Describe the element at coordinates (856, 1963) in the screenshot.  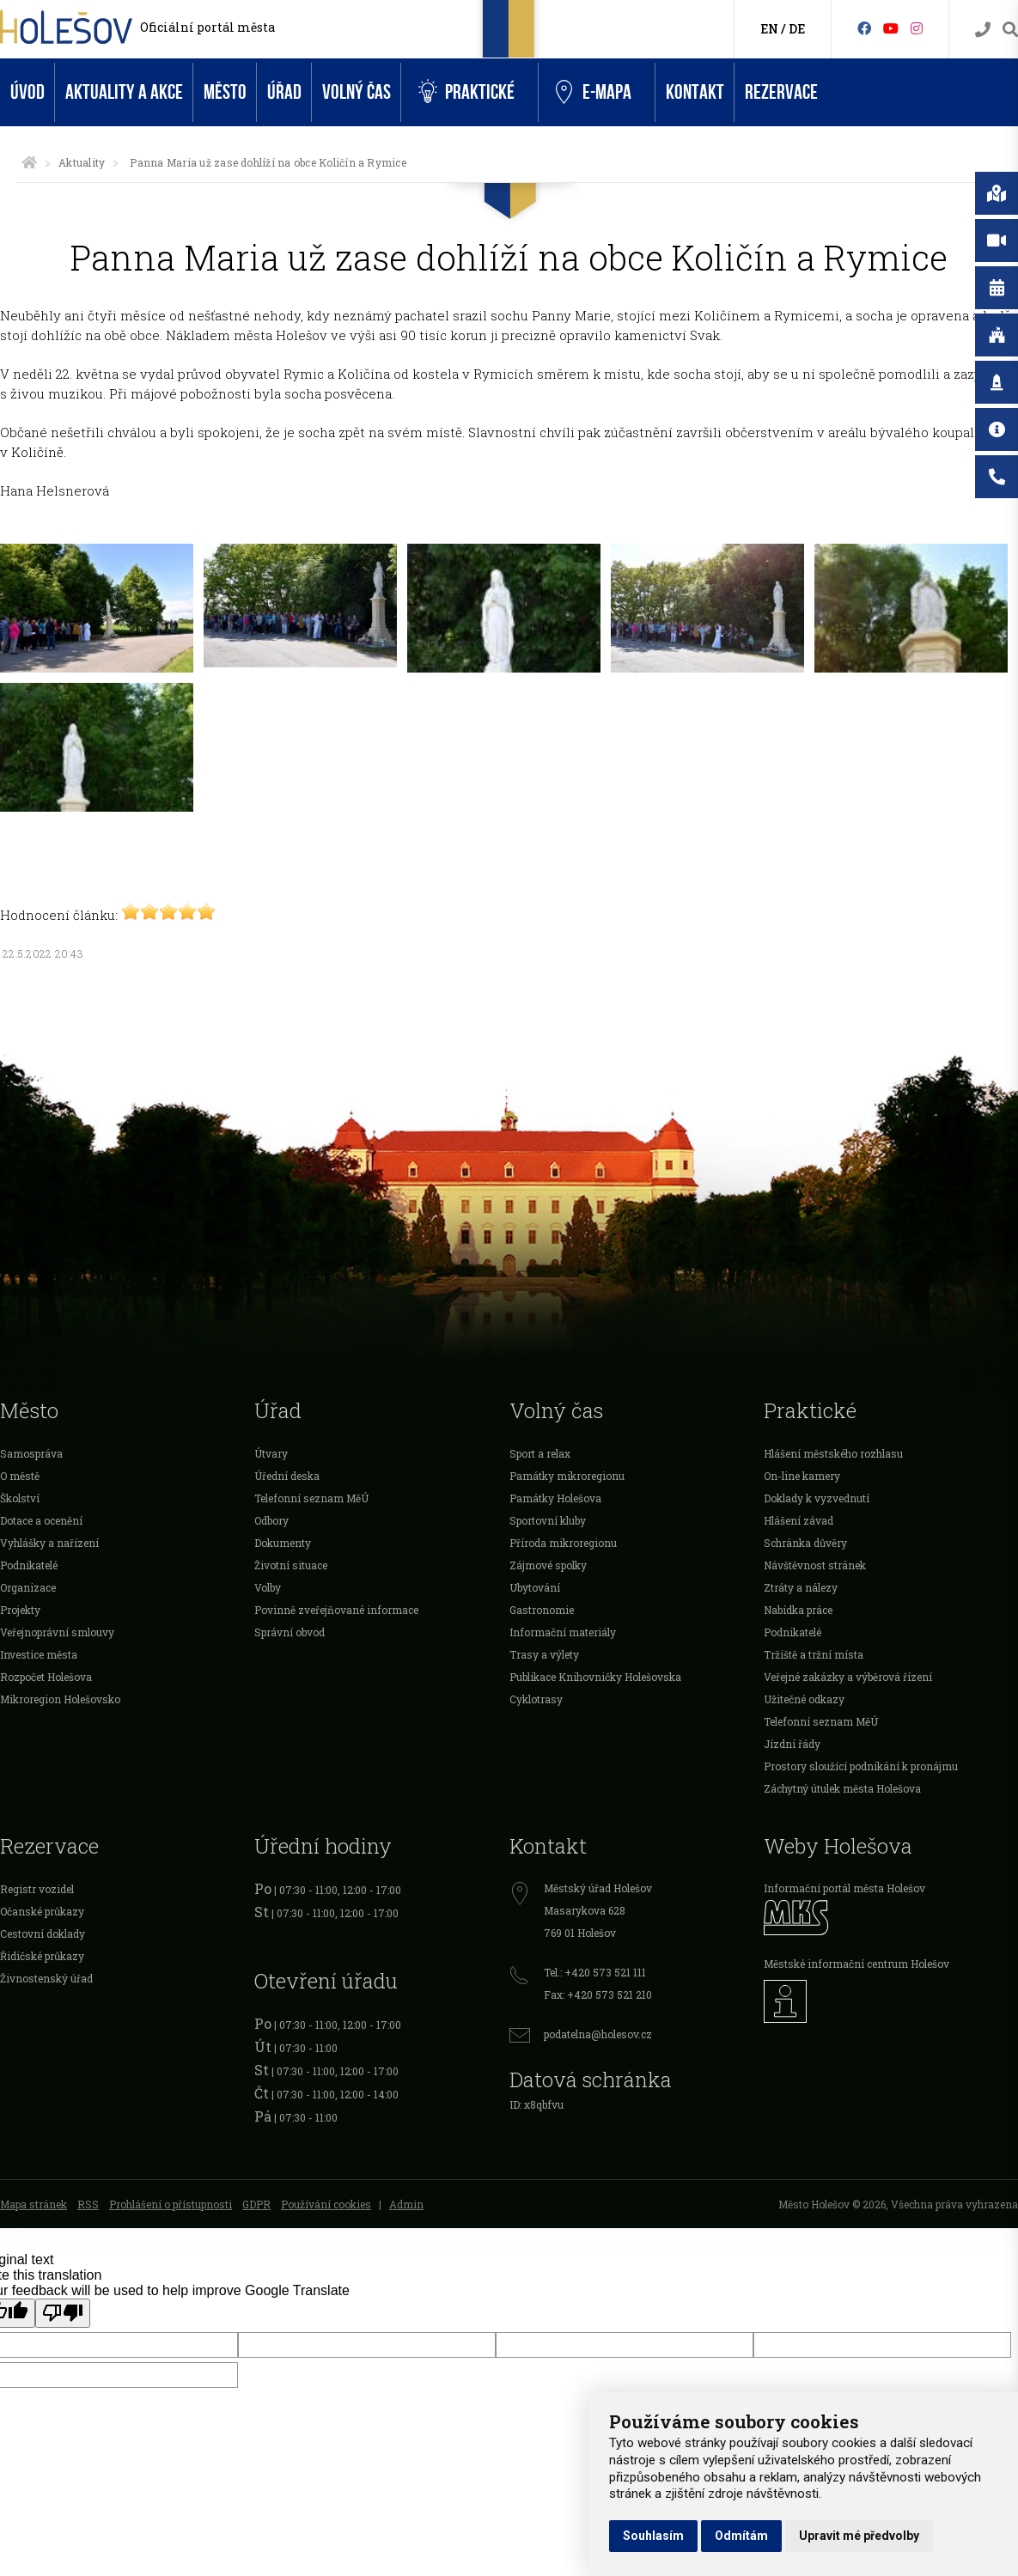
I see `Městské informační centrum Holešov` at that location.